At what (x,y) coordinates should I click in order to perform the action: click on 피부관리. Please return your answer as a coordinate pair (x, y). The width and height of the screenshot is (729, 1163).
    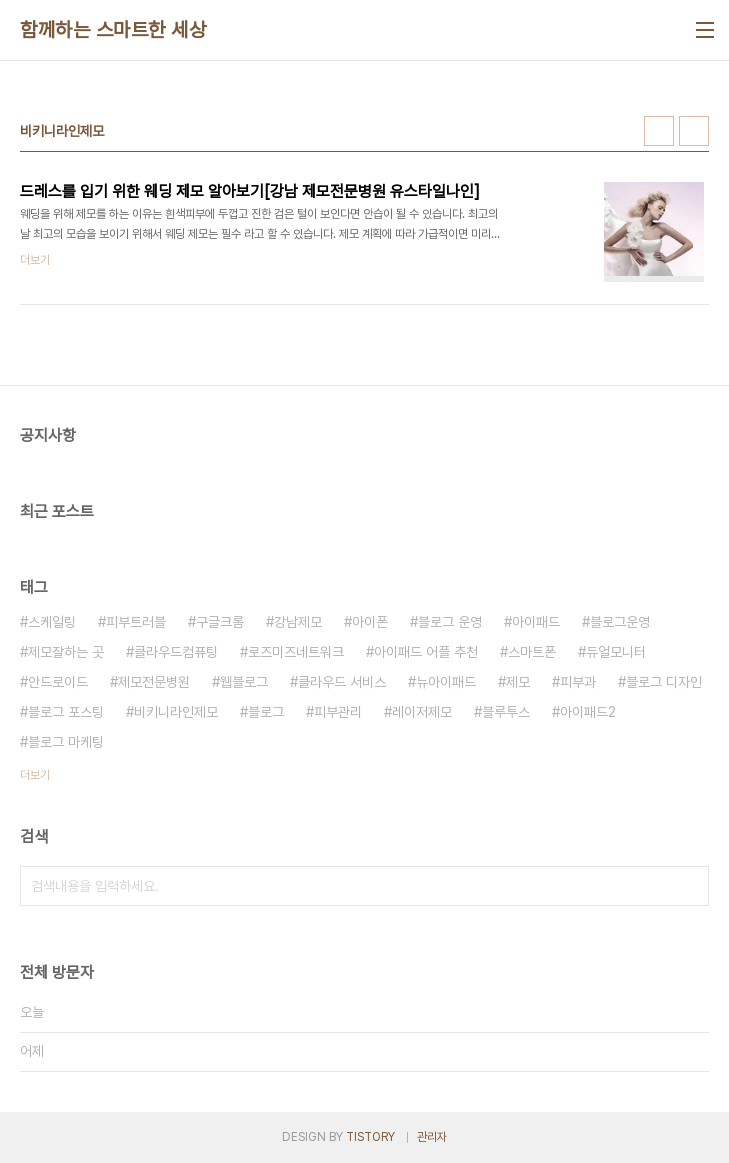
    Looking at the image, I should click on (338, 712).